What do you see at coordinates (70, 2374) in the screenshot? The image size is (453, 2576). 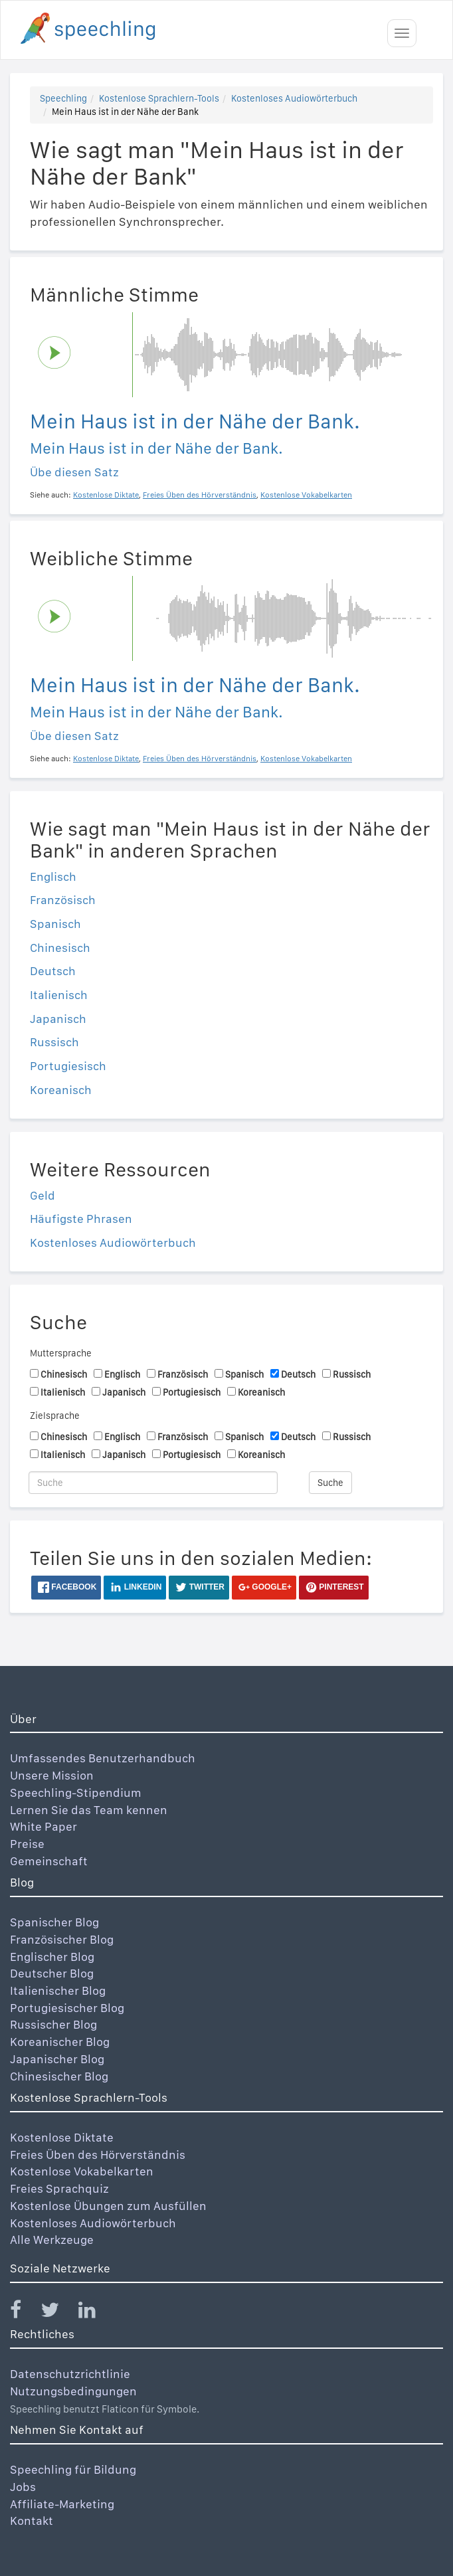 I see `Datenschutzrichtlinie` at bounding box center [70, 2374].